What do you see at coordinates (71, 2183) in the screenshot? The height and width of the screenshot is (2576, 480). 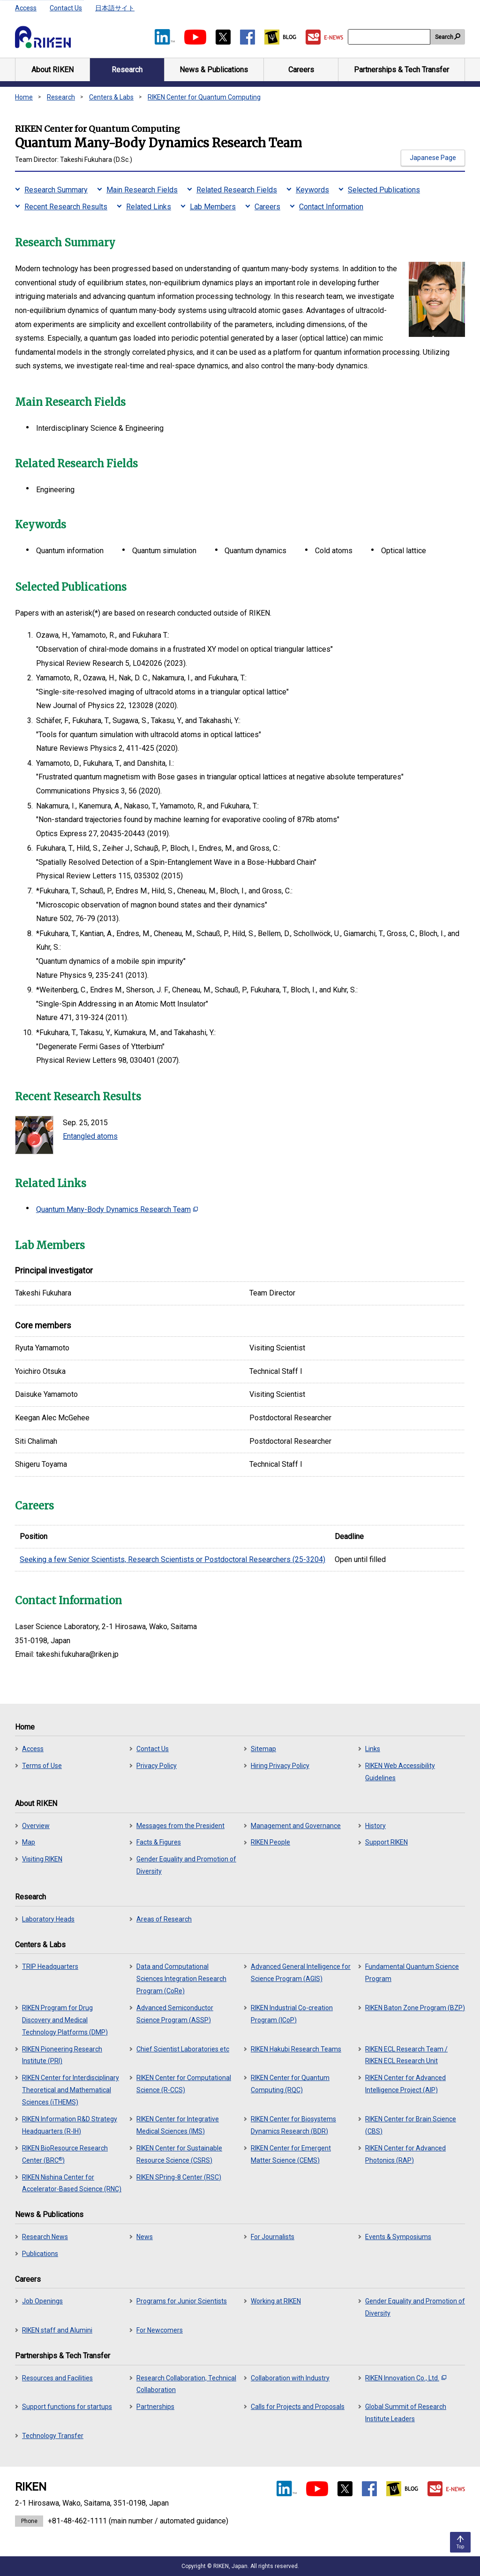 I see `RIKEN Nishina Center for Accelerator-Based Science (RNC)` at bounding box center [71, 2183].